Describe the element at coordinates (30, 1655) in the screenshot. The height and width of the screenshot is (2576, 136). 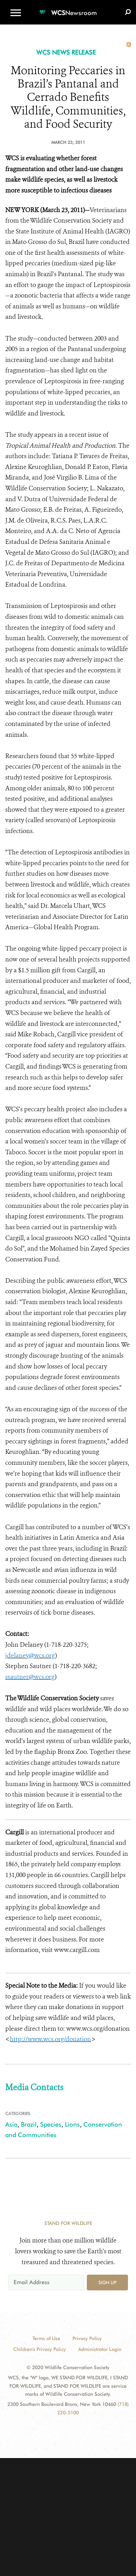
I see `jdelaney@wcs.org` at that location.